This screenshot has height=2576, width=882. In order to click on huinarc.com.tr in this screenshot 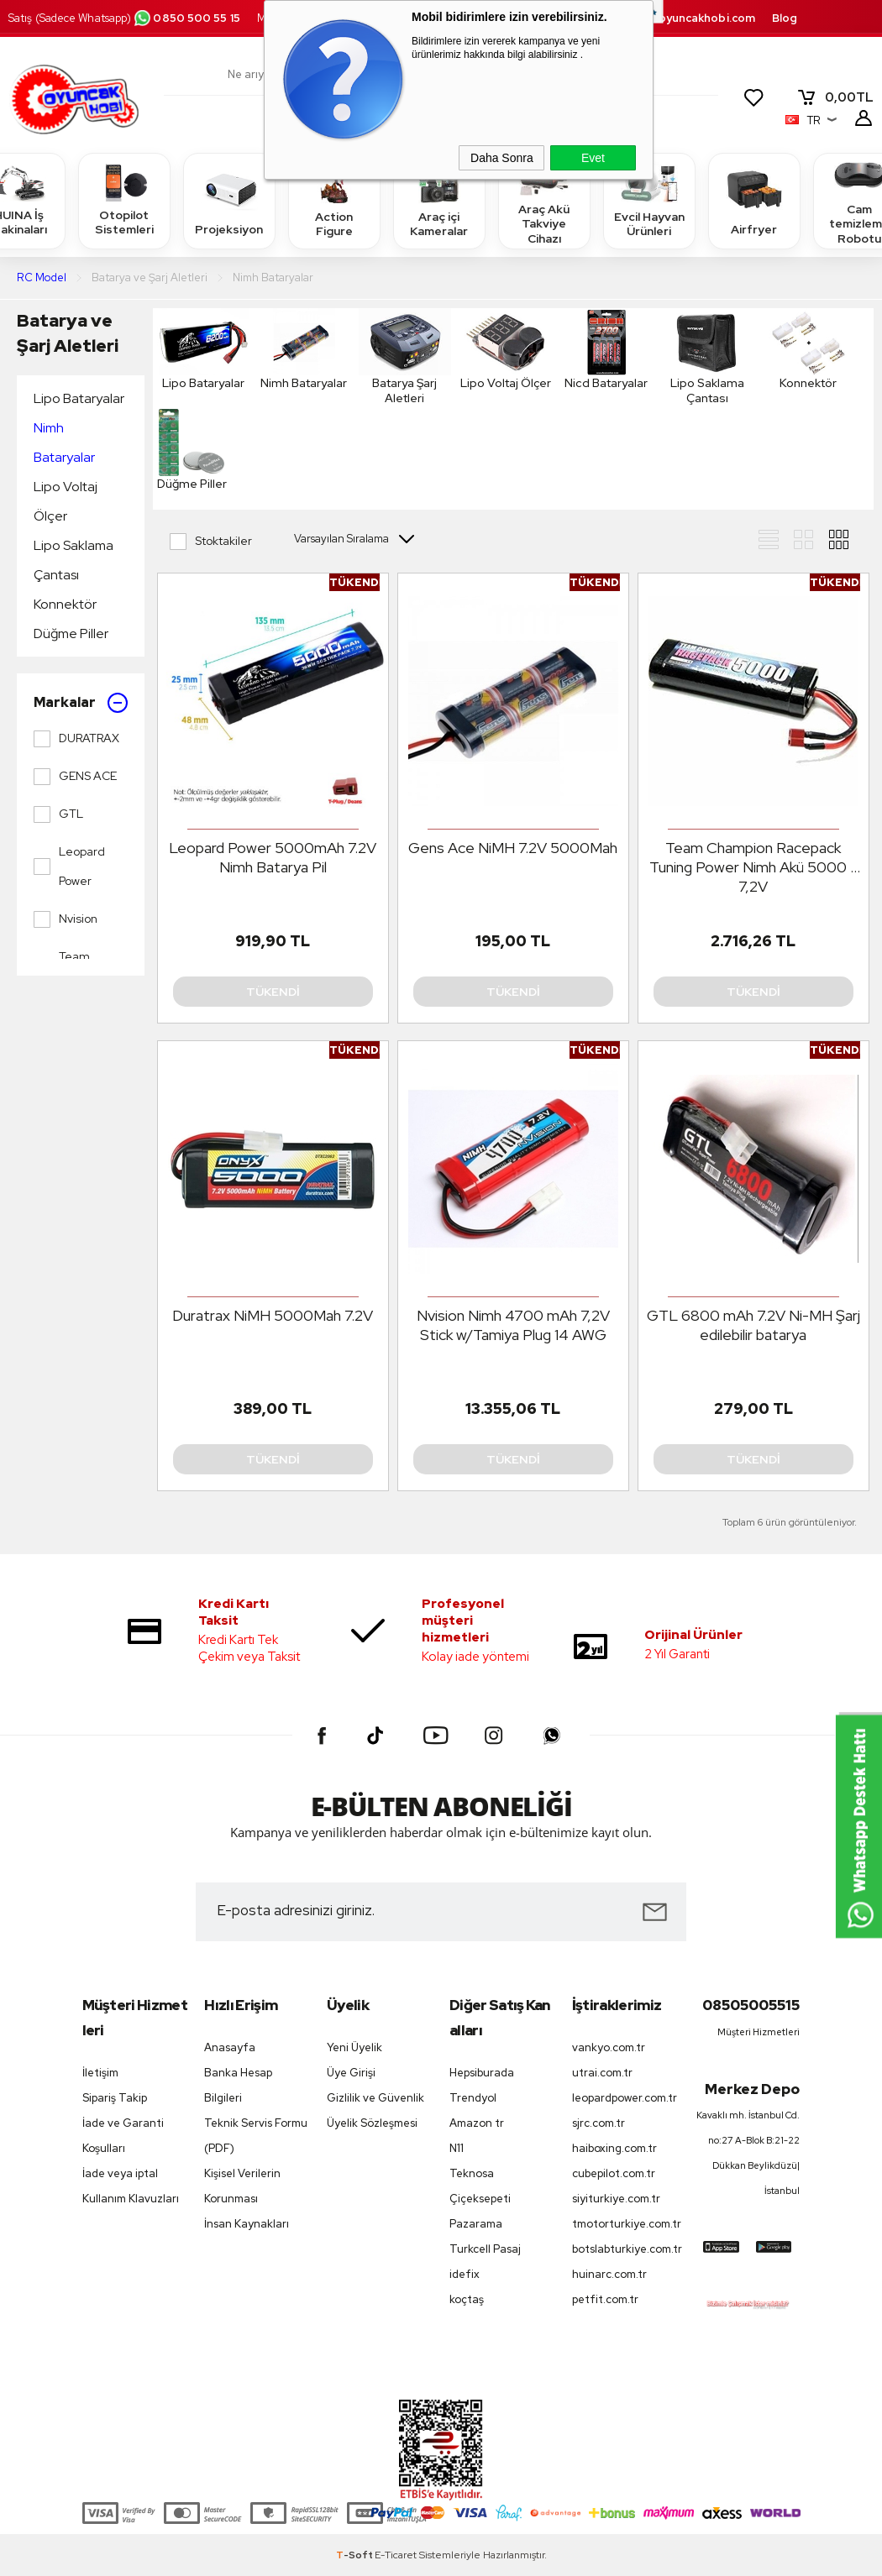, I will do `click(609, 2274)`.